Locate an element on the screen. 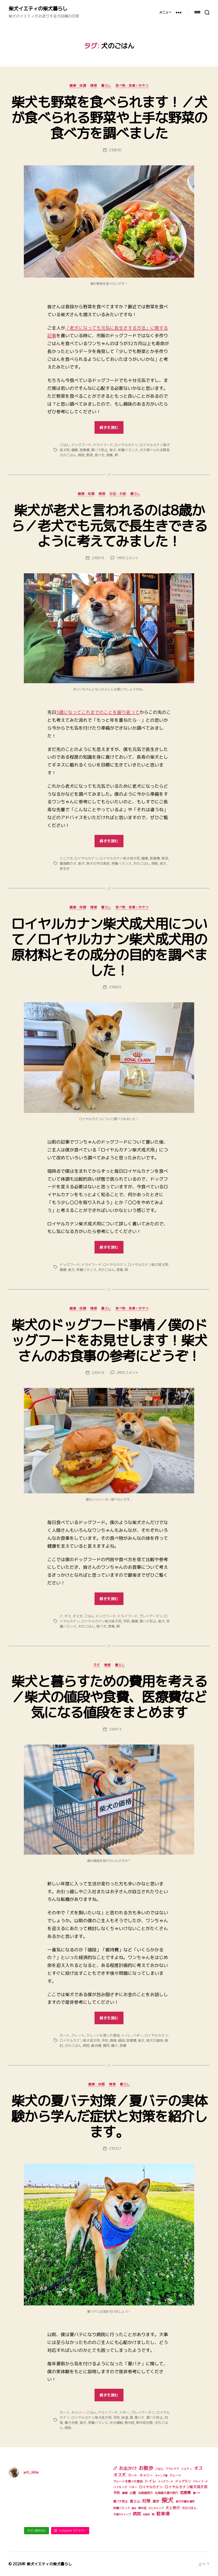  犬が食べられる野菜 is located at coordinates (154, 450).